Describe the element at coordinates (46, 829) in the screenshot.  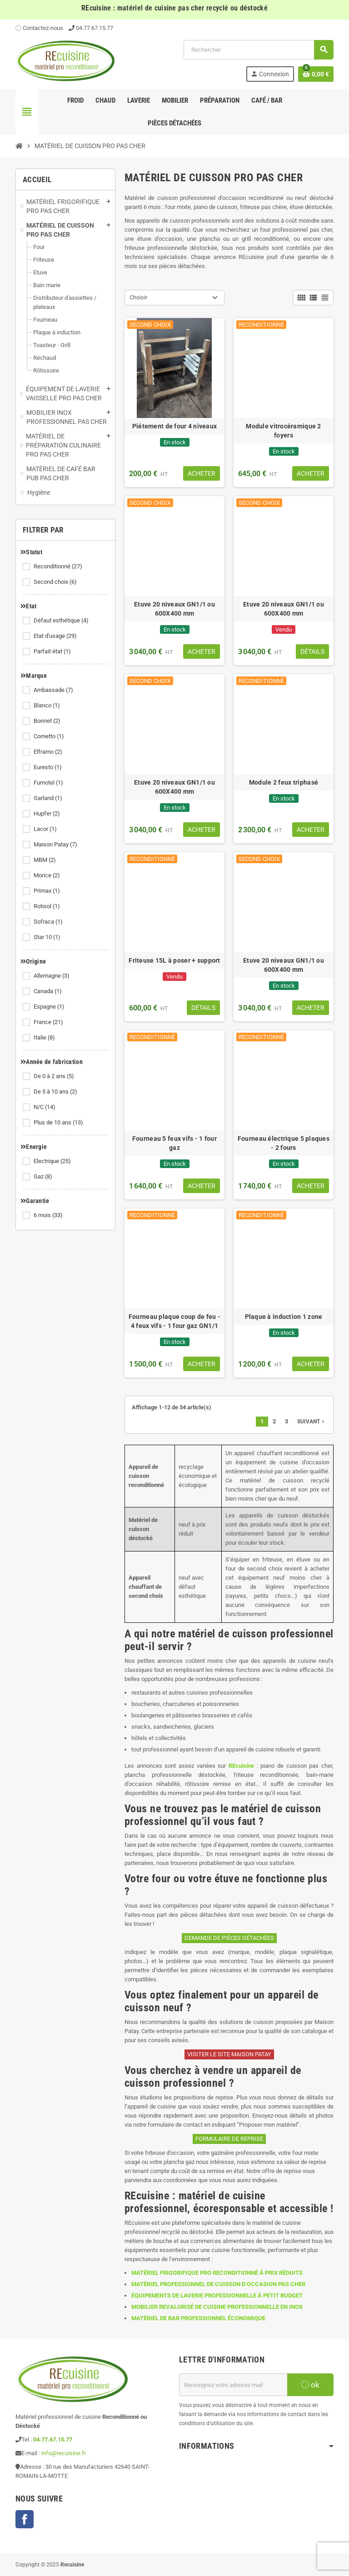
I see `Lacor` at that location.